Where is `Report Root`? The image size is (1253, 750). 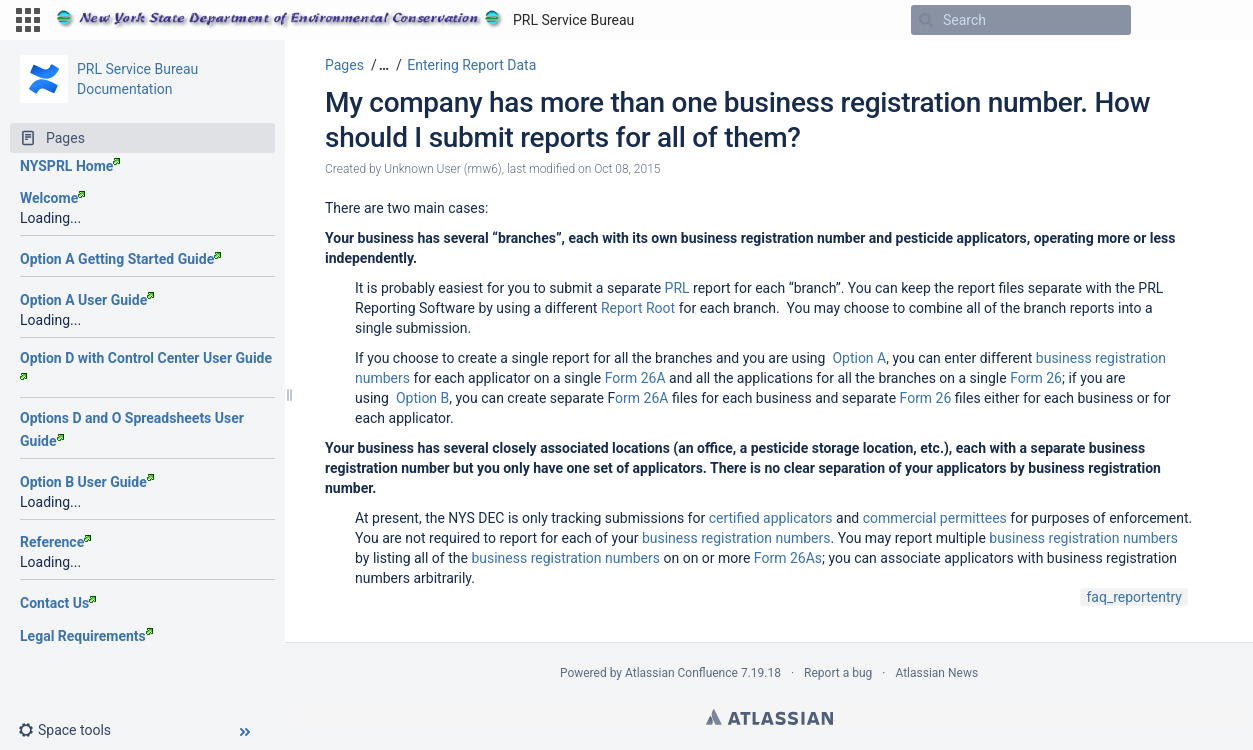 Report Root is located at coordinates (638, 308).